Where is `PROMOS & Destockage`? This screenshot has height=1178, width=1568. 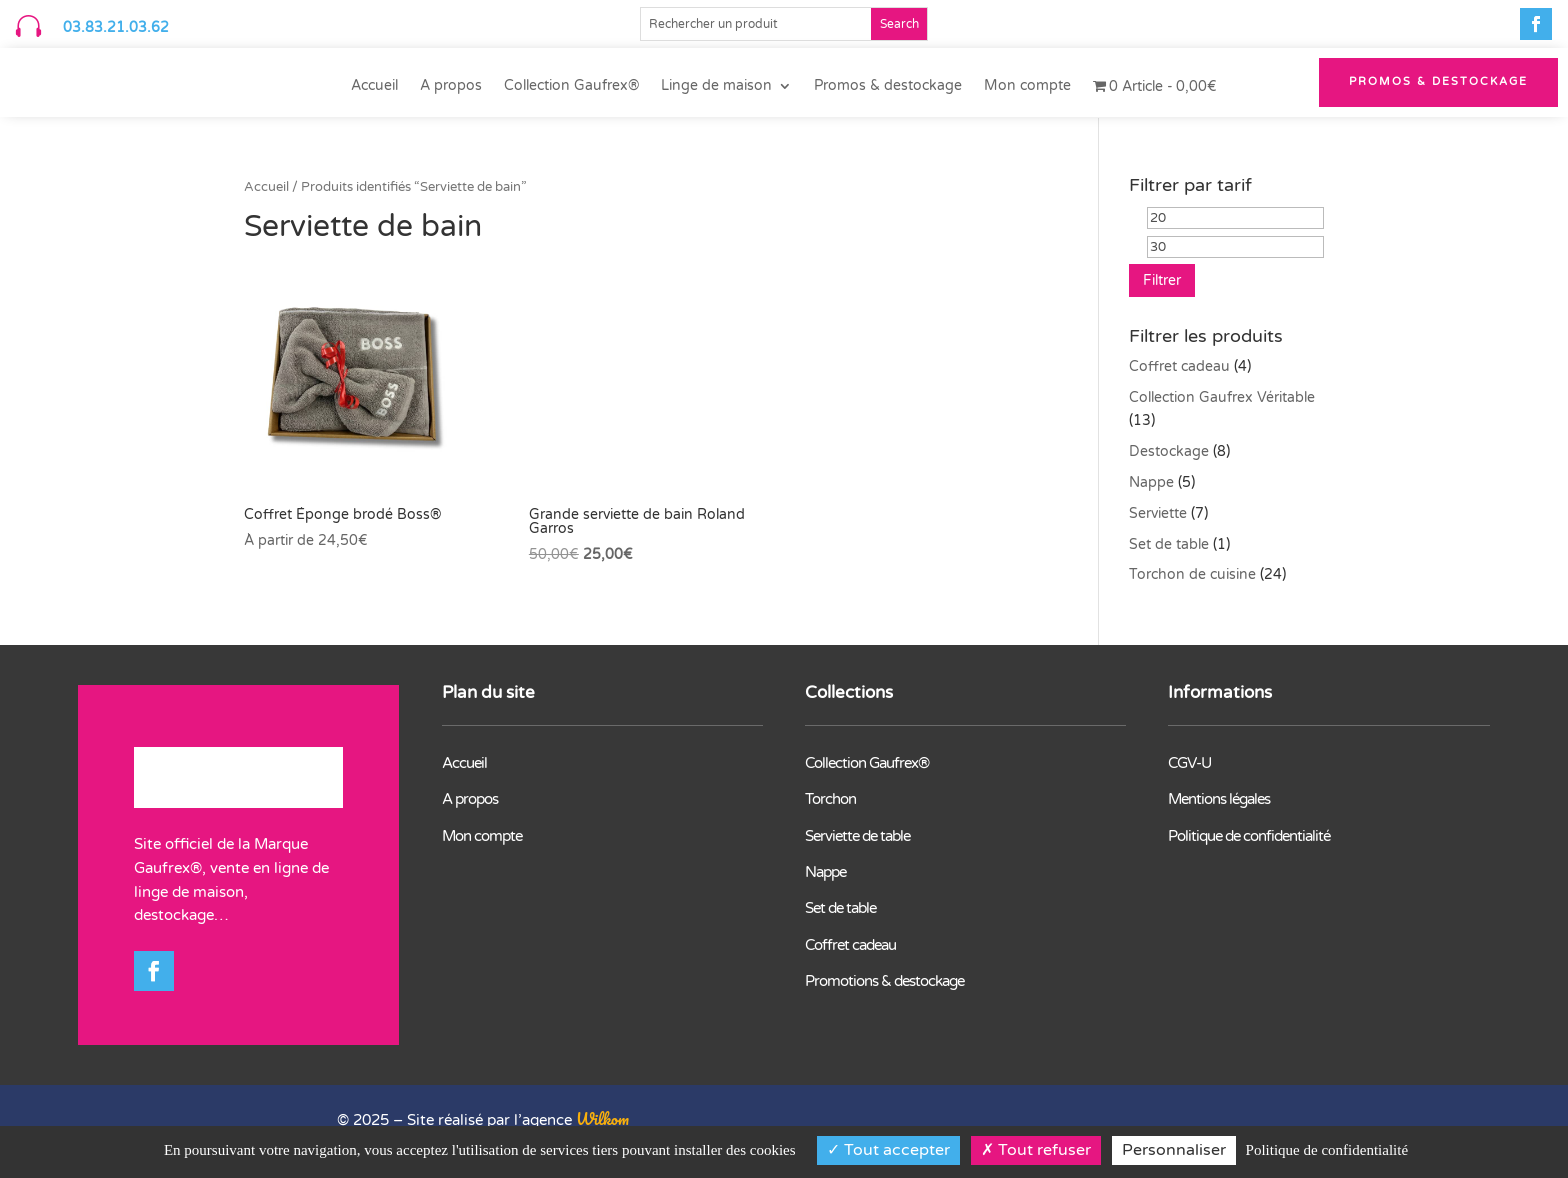 PROMOS & Destockage is located at coordinates (1438, 81).